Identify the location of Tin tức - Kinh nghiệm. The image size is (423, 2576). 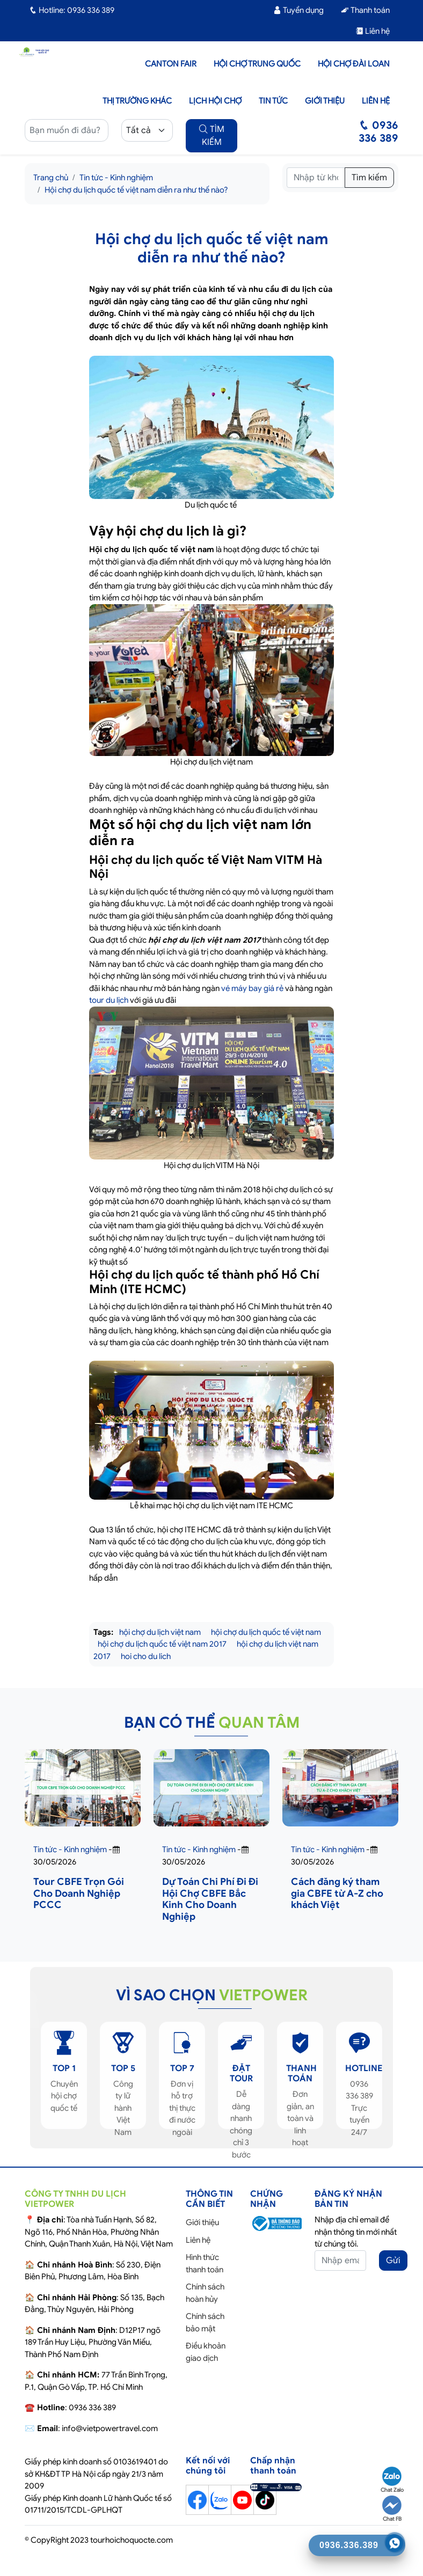
(116, 177).